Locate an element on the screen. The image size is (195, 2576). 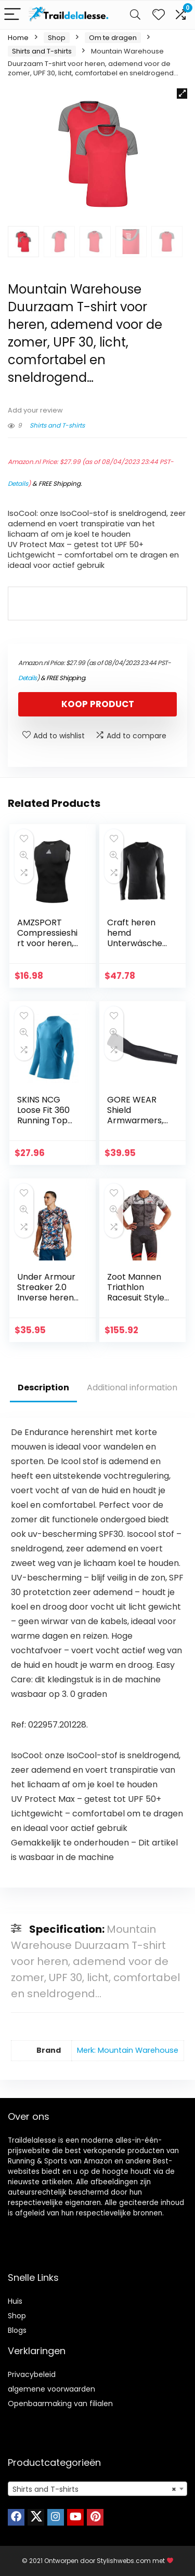
Openbaarmaking van filialen is located at coordinates (60, 2403).